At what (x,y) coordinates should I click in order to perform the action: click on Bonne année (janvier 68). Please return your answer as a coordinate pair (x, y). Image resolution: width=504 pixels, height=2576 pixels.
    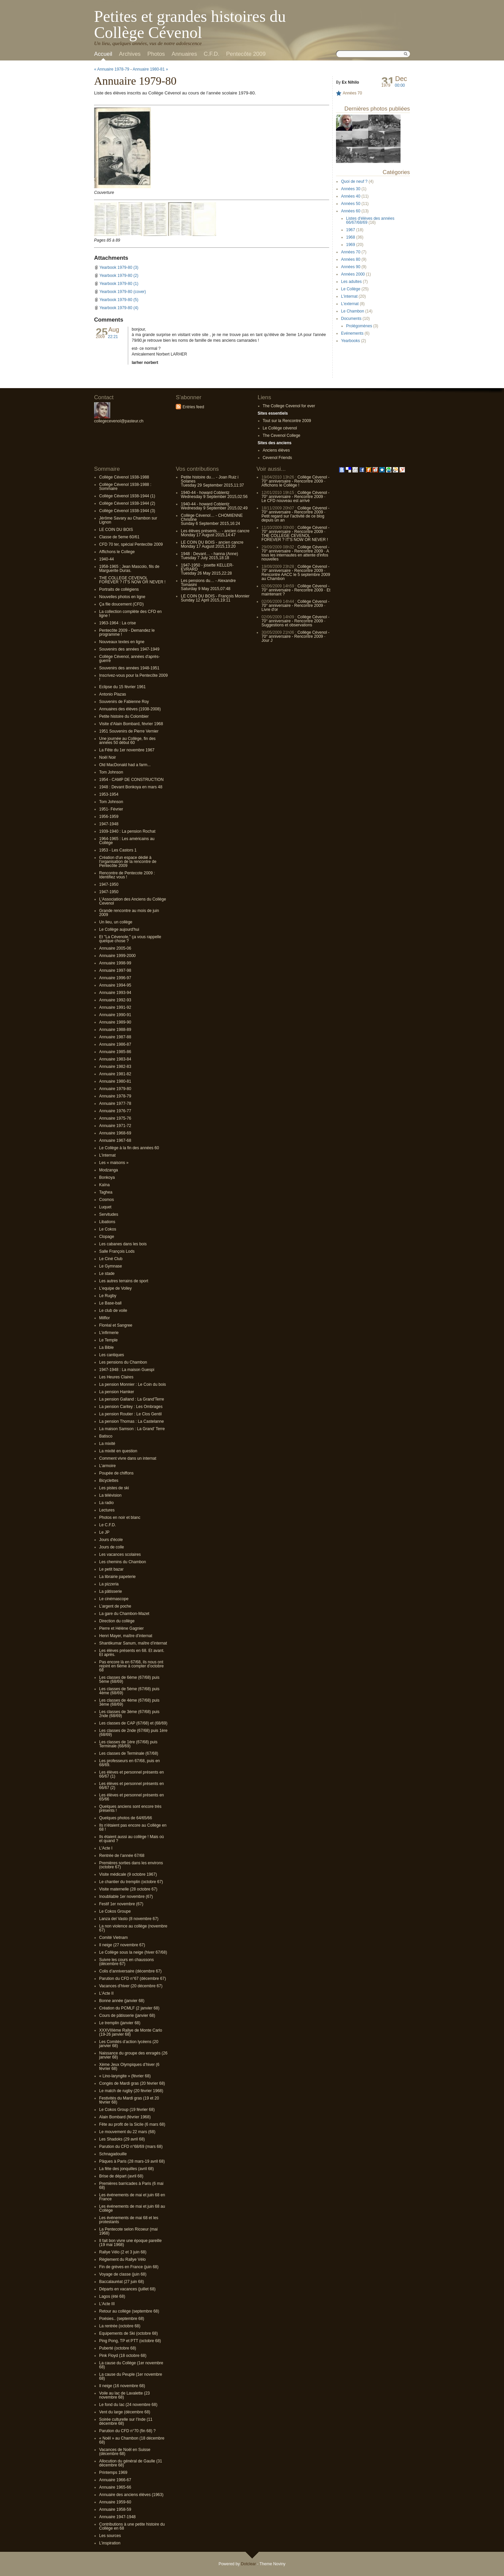
    Looking at the image, I should click on (121, 2000).